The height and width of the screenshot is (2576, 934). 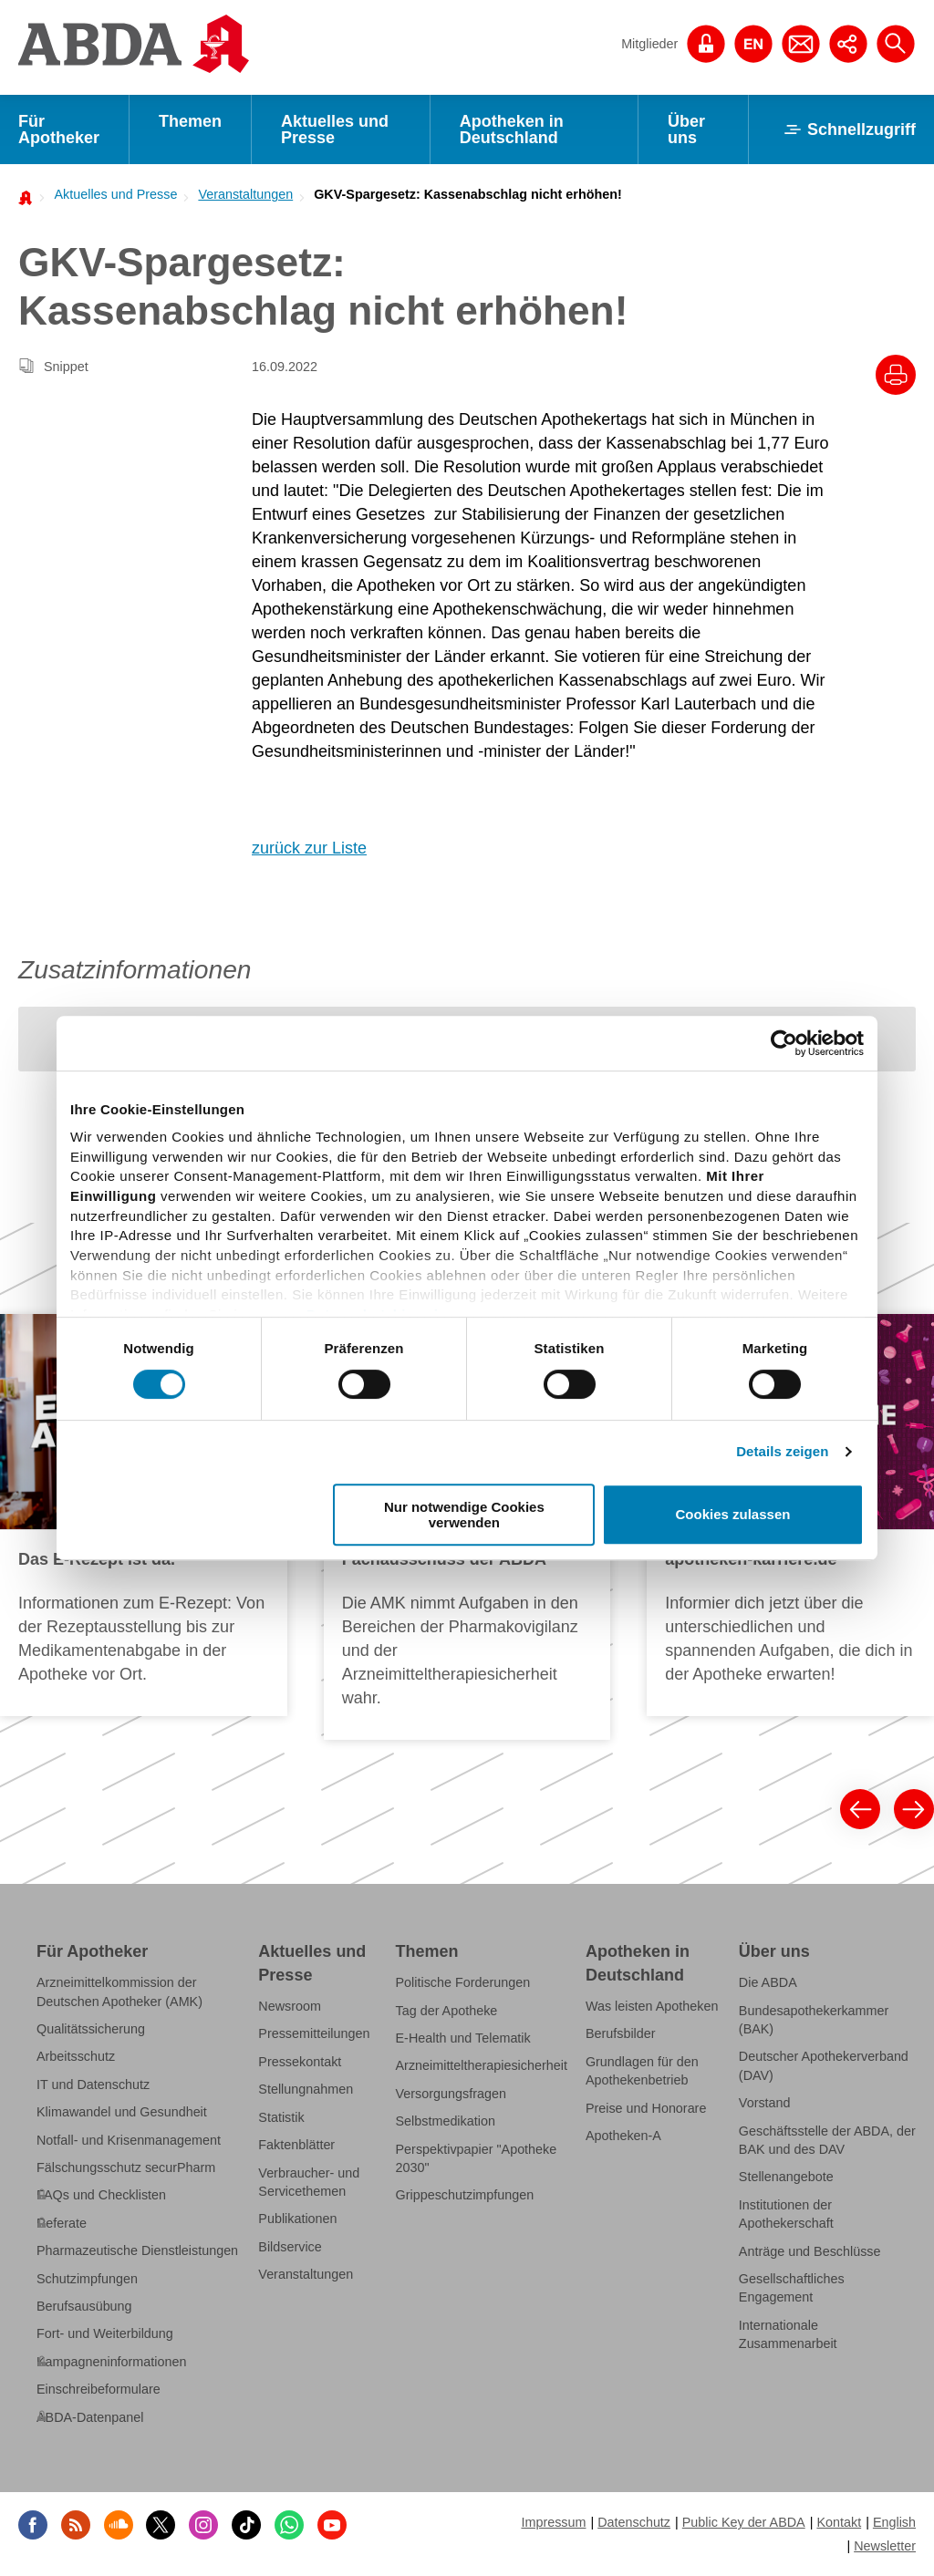 What do you see at coordinates (313, 2033) in the screenshot?
I see `Pressemitteilungen` at bounding box center [313, 2033].